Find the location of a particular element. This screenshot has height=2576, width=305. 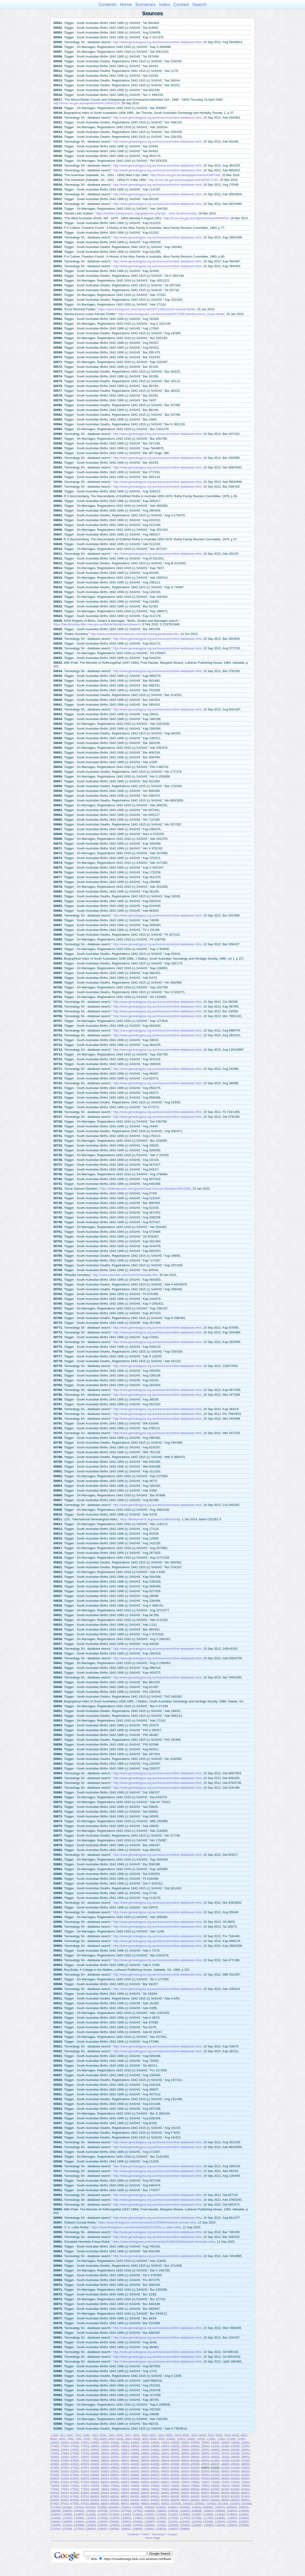

78001-78500 is located at coordinates (110, 2489).